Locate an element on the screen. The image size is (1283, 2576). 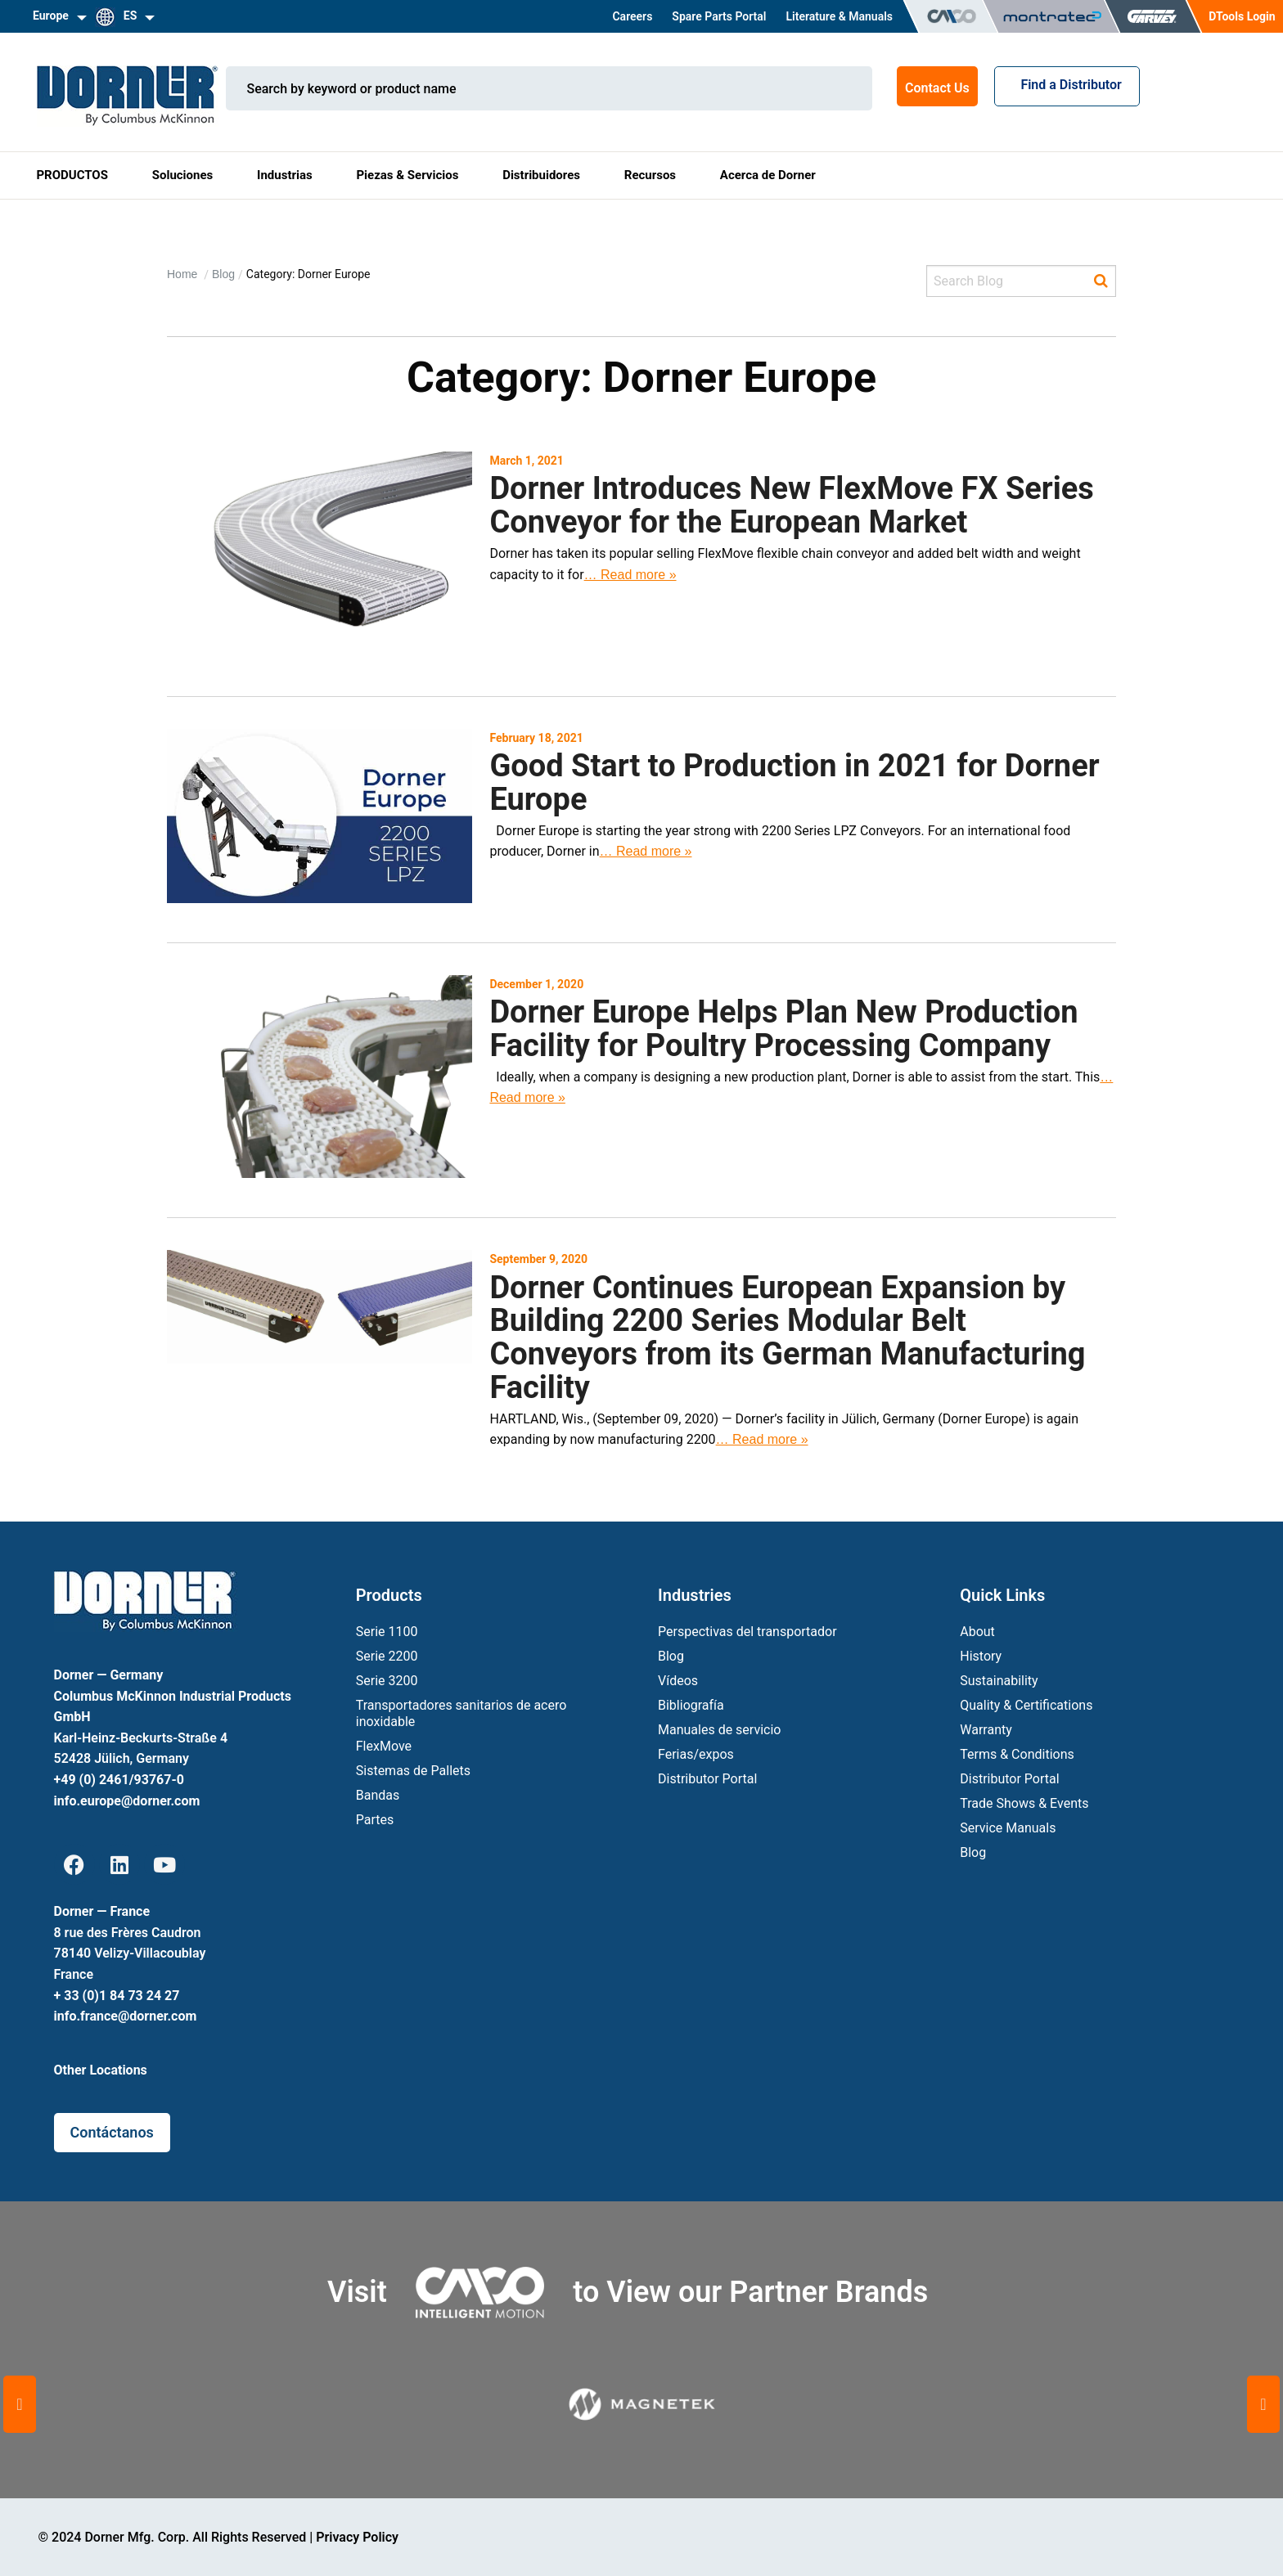
Good Start to Production in 2021 for Dorner Europe is located at coordinates (794, 782).